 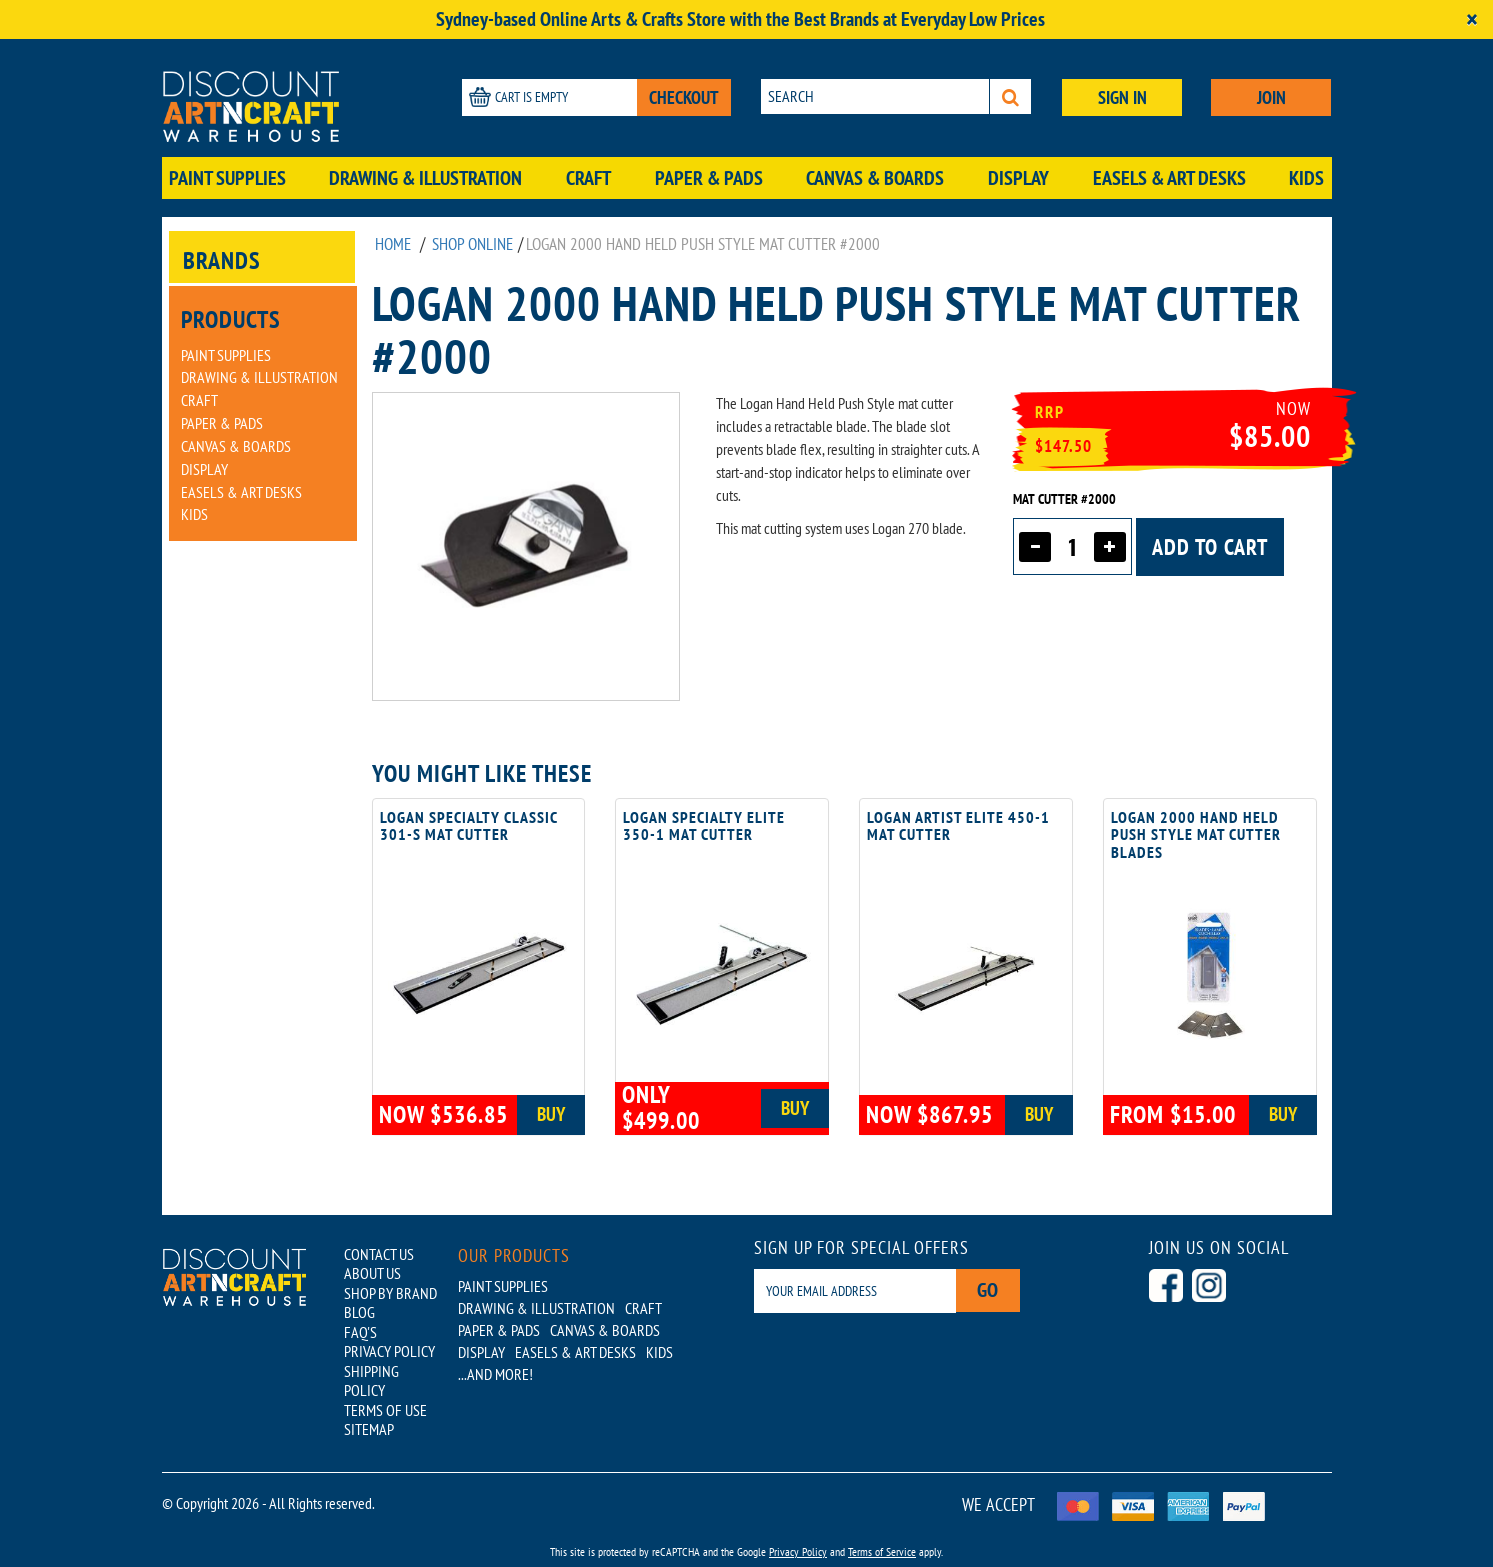 What do you see at coordinates (385, 1397) in the screenshot?
I see `TERMS OF USE` at bounding box center [385, 1397].